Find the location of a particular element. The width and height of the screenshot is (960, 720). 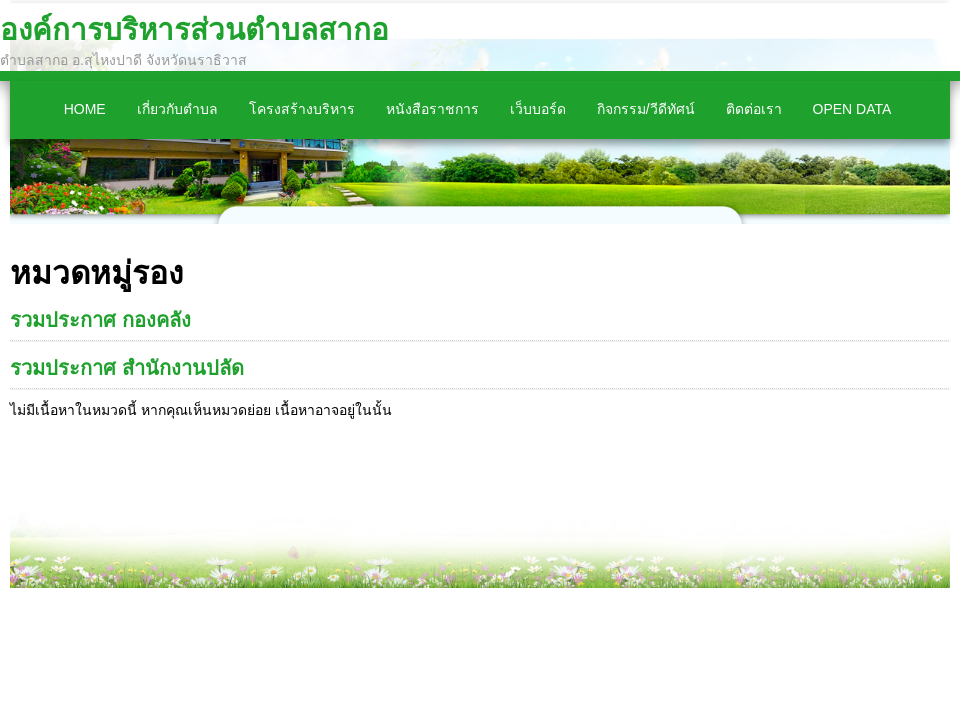

หนังสือราชการ is located at coordinates (432, 109).